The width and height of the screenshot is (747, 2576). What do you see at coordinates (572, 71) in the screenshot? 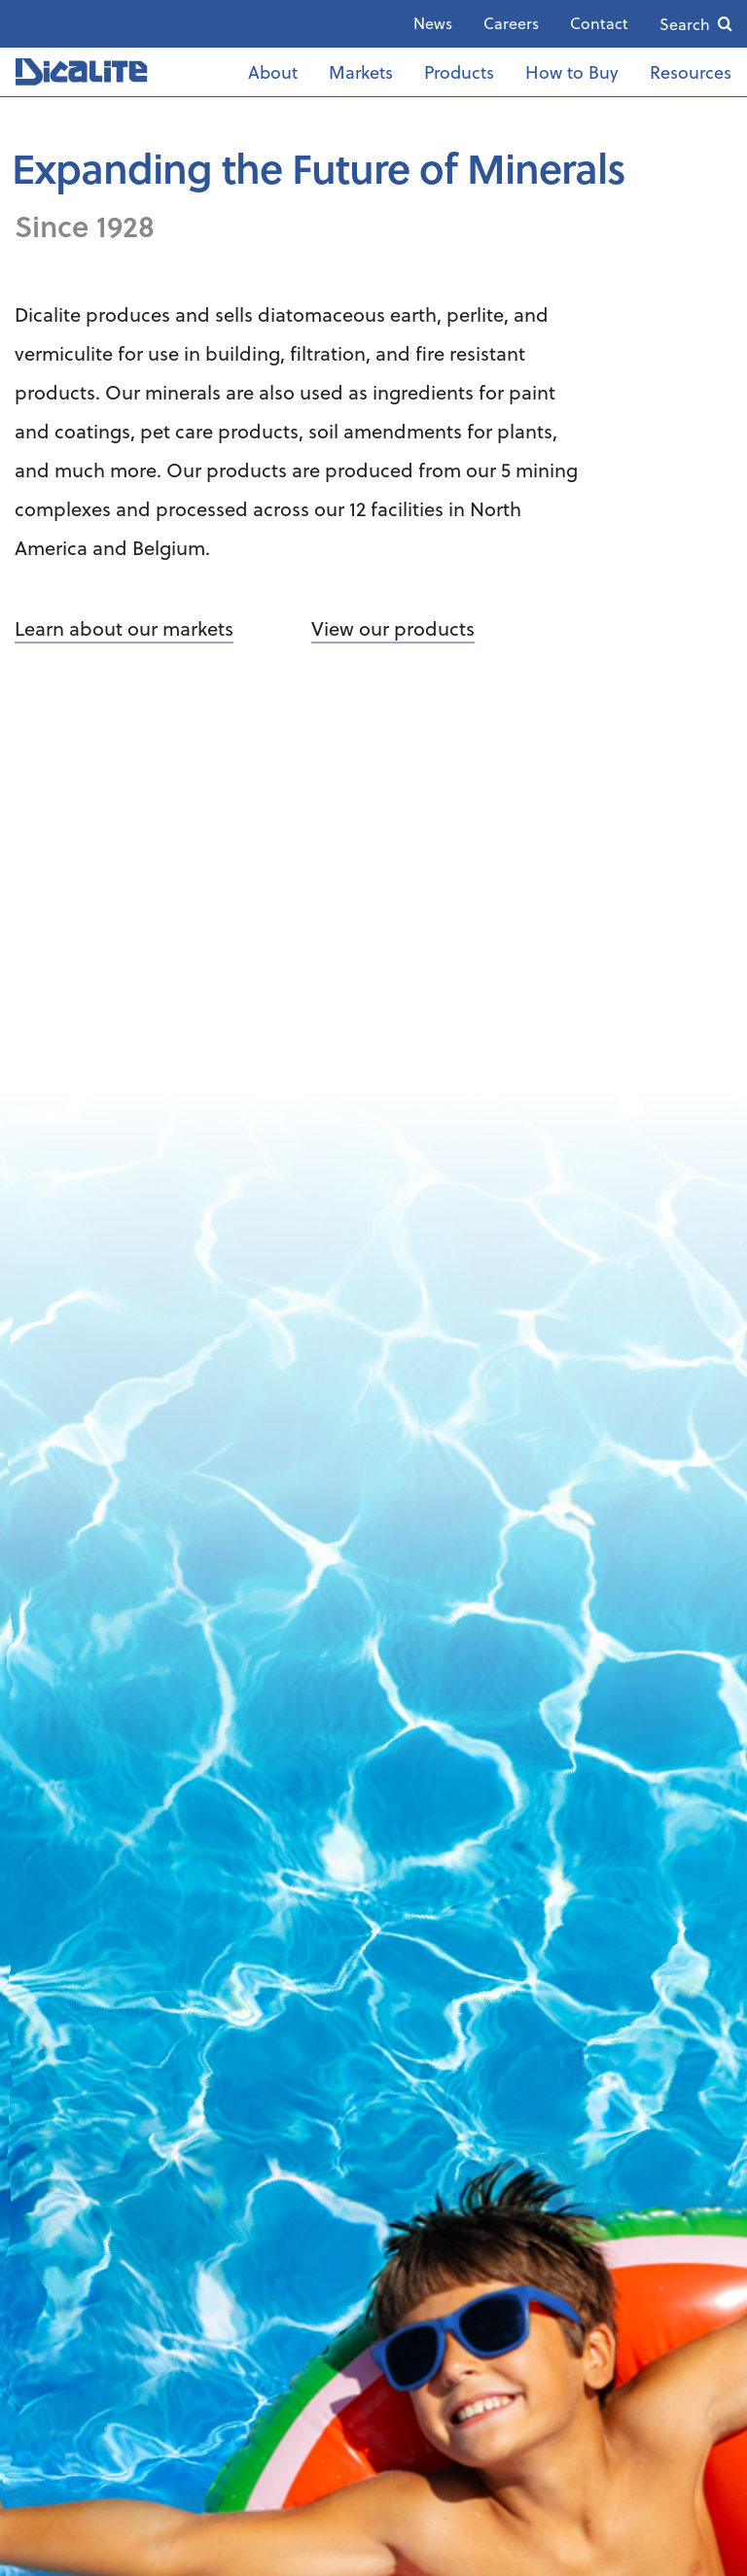
I see `How to Buy` at bounding box center [572, 71].